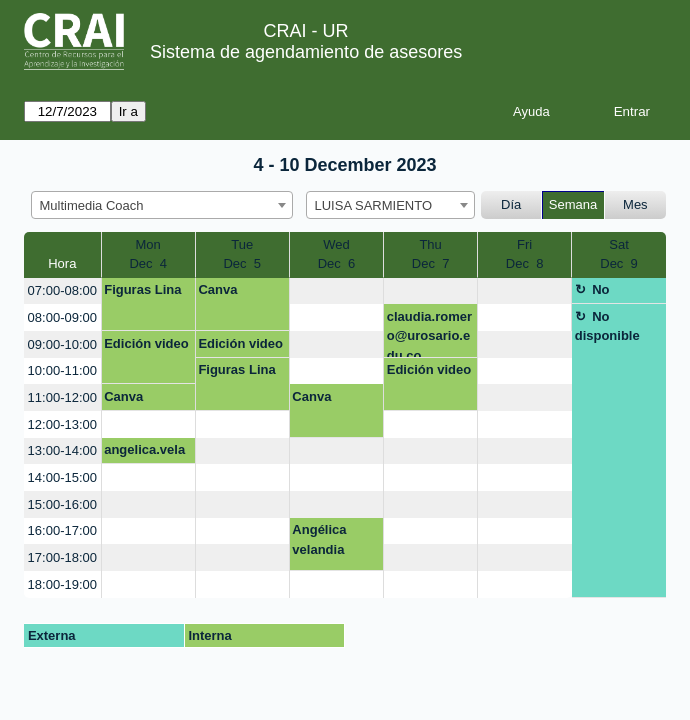  What do you see at coordinates (336, 291) in the screenshot?
I see `[create_new_booking]` at bounding box center [336, 291].